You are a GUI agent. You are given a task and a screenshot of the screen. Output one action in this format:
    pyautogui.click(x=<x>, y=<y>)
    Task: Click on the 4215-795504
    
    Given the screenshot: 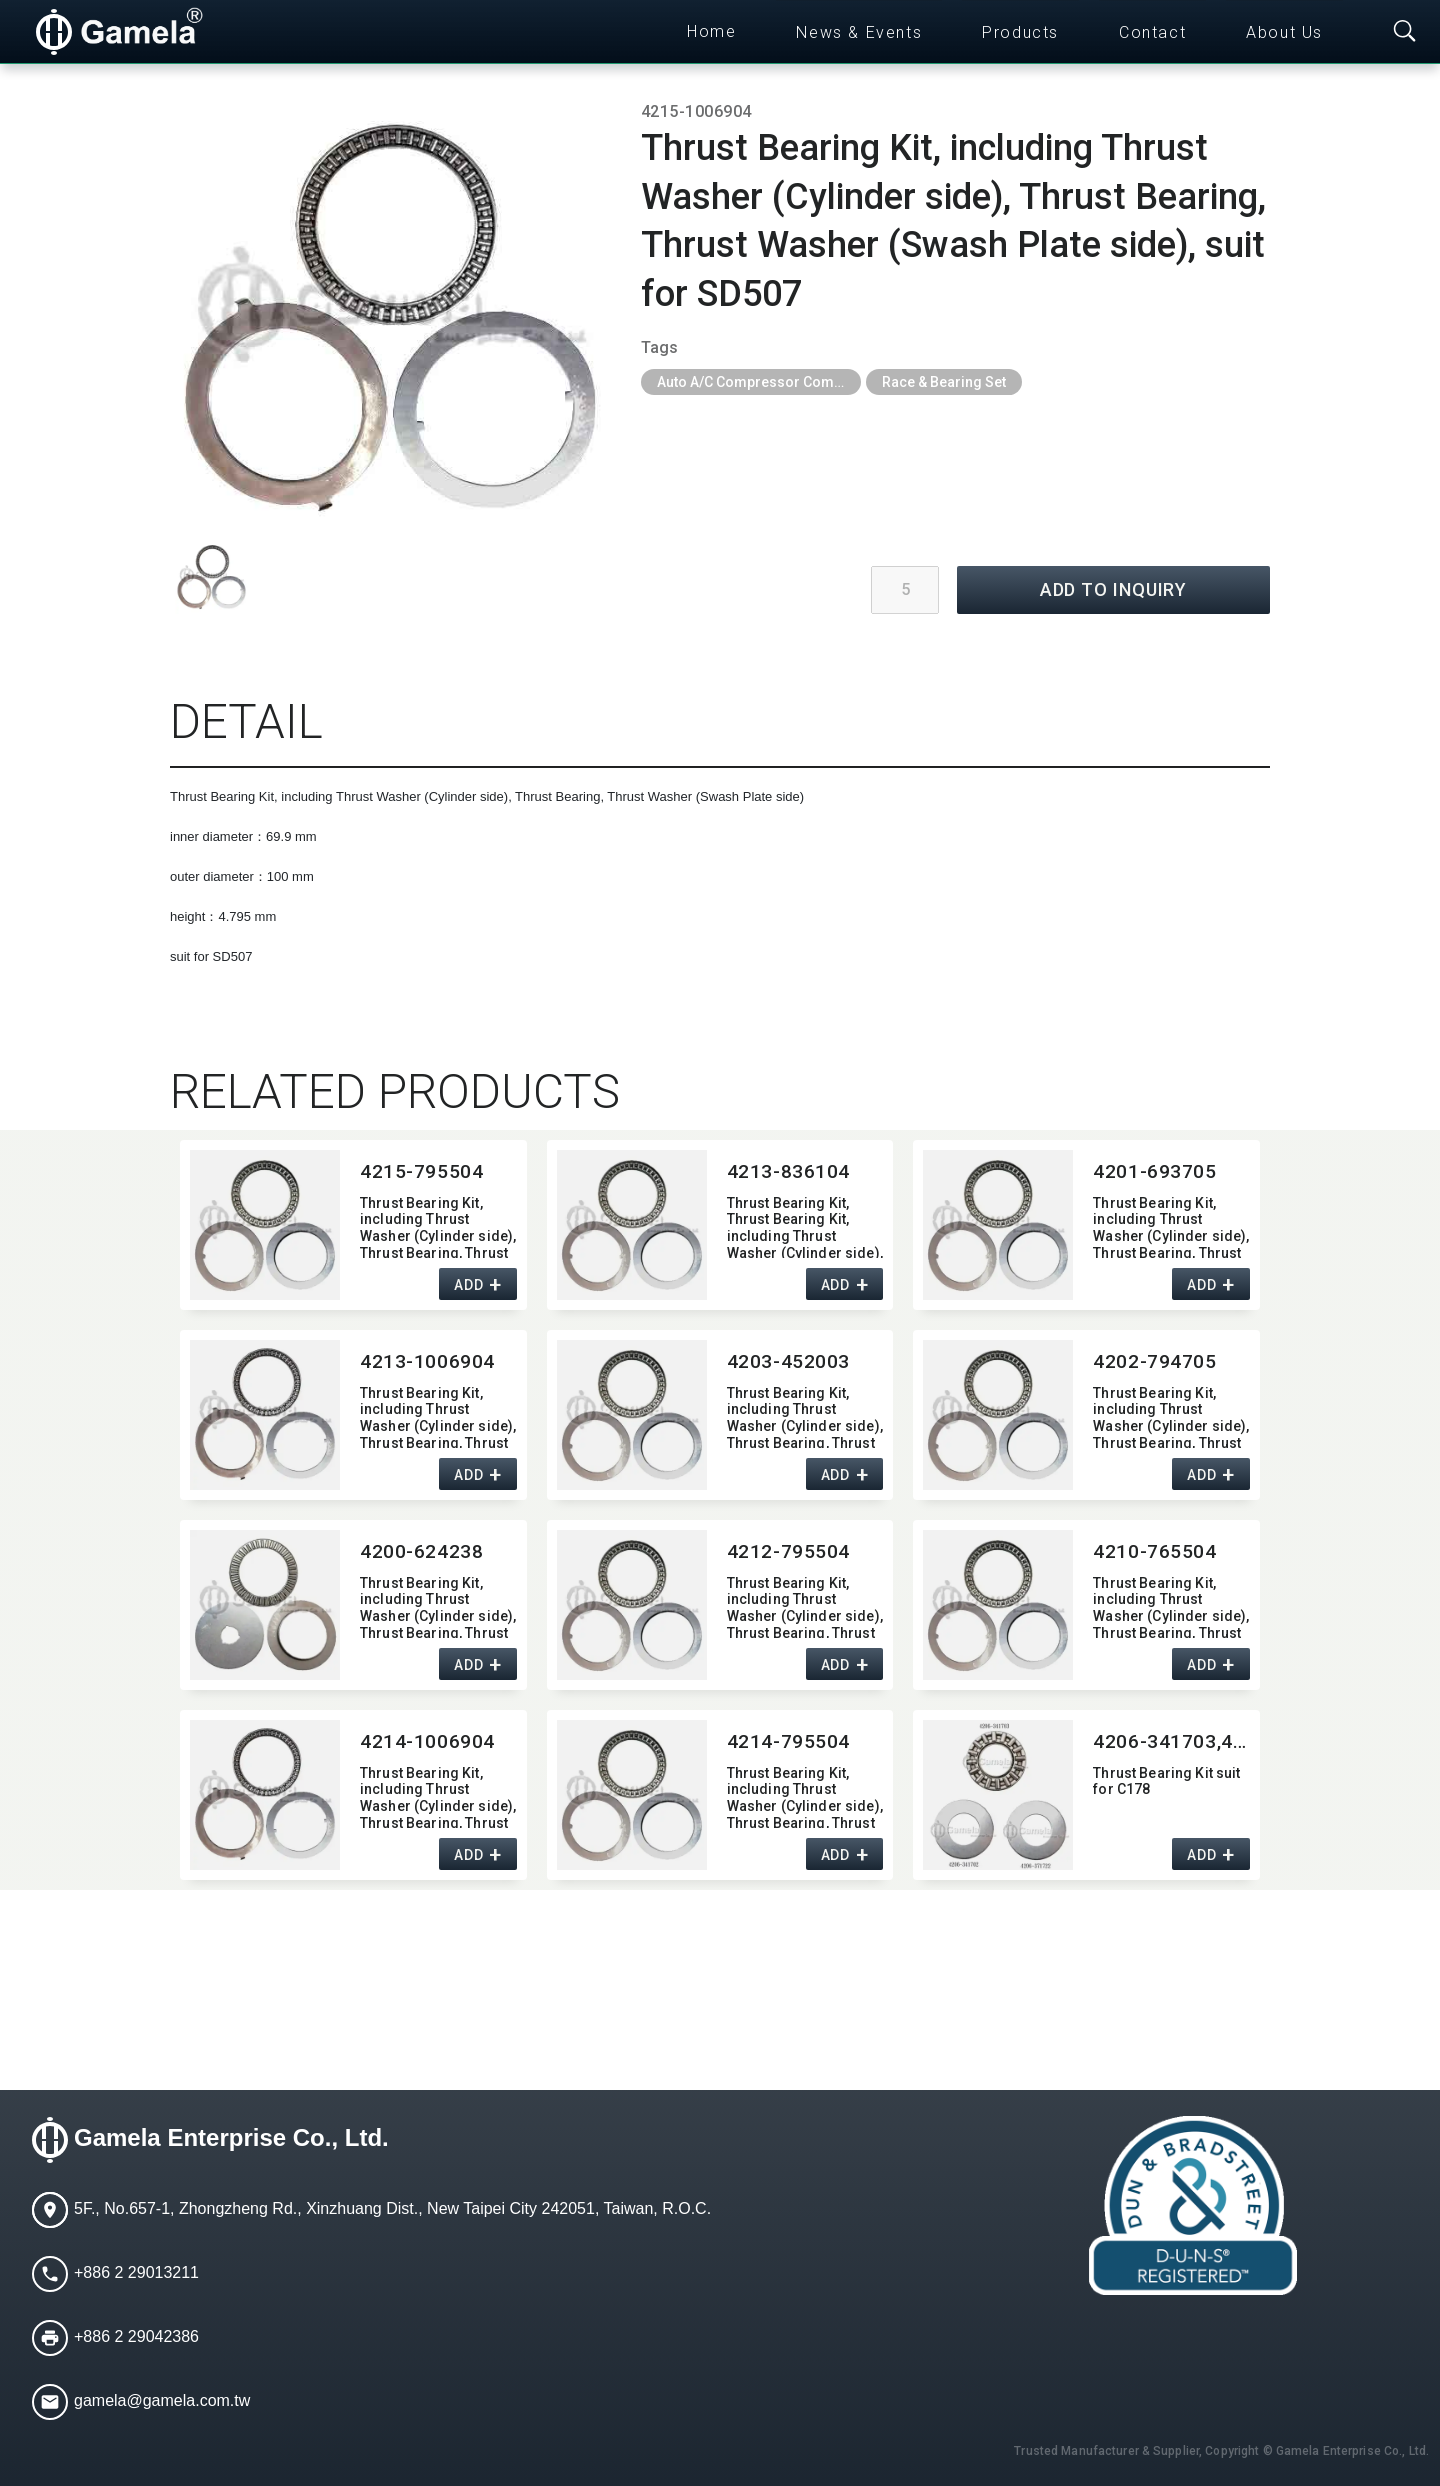 What is the action you would take?
    pyautogui.click(x=421, y=1171)
    